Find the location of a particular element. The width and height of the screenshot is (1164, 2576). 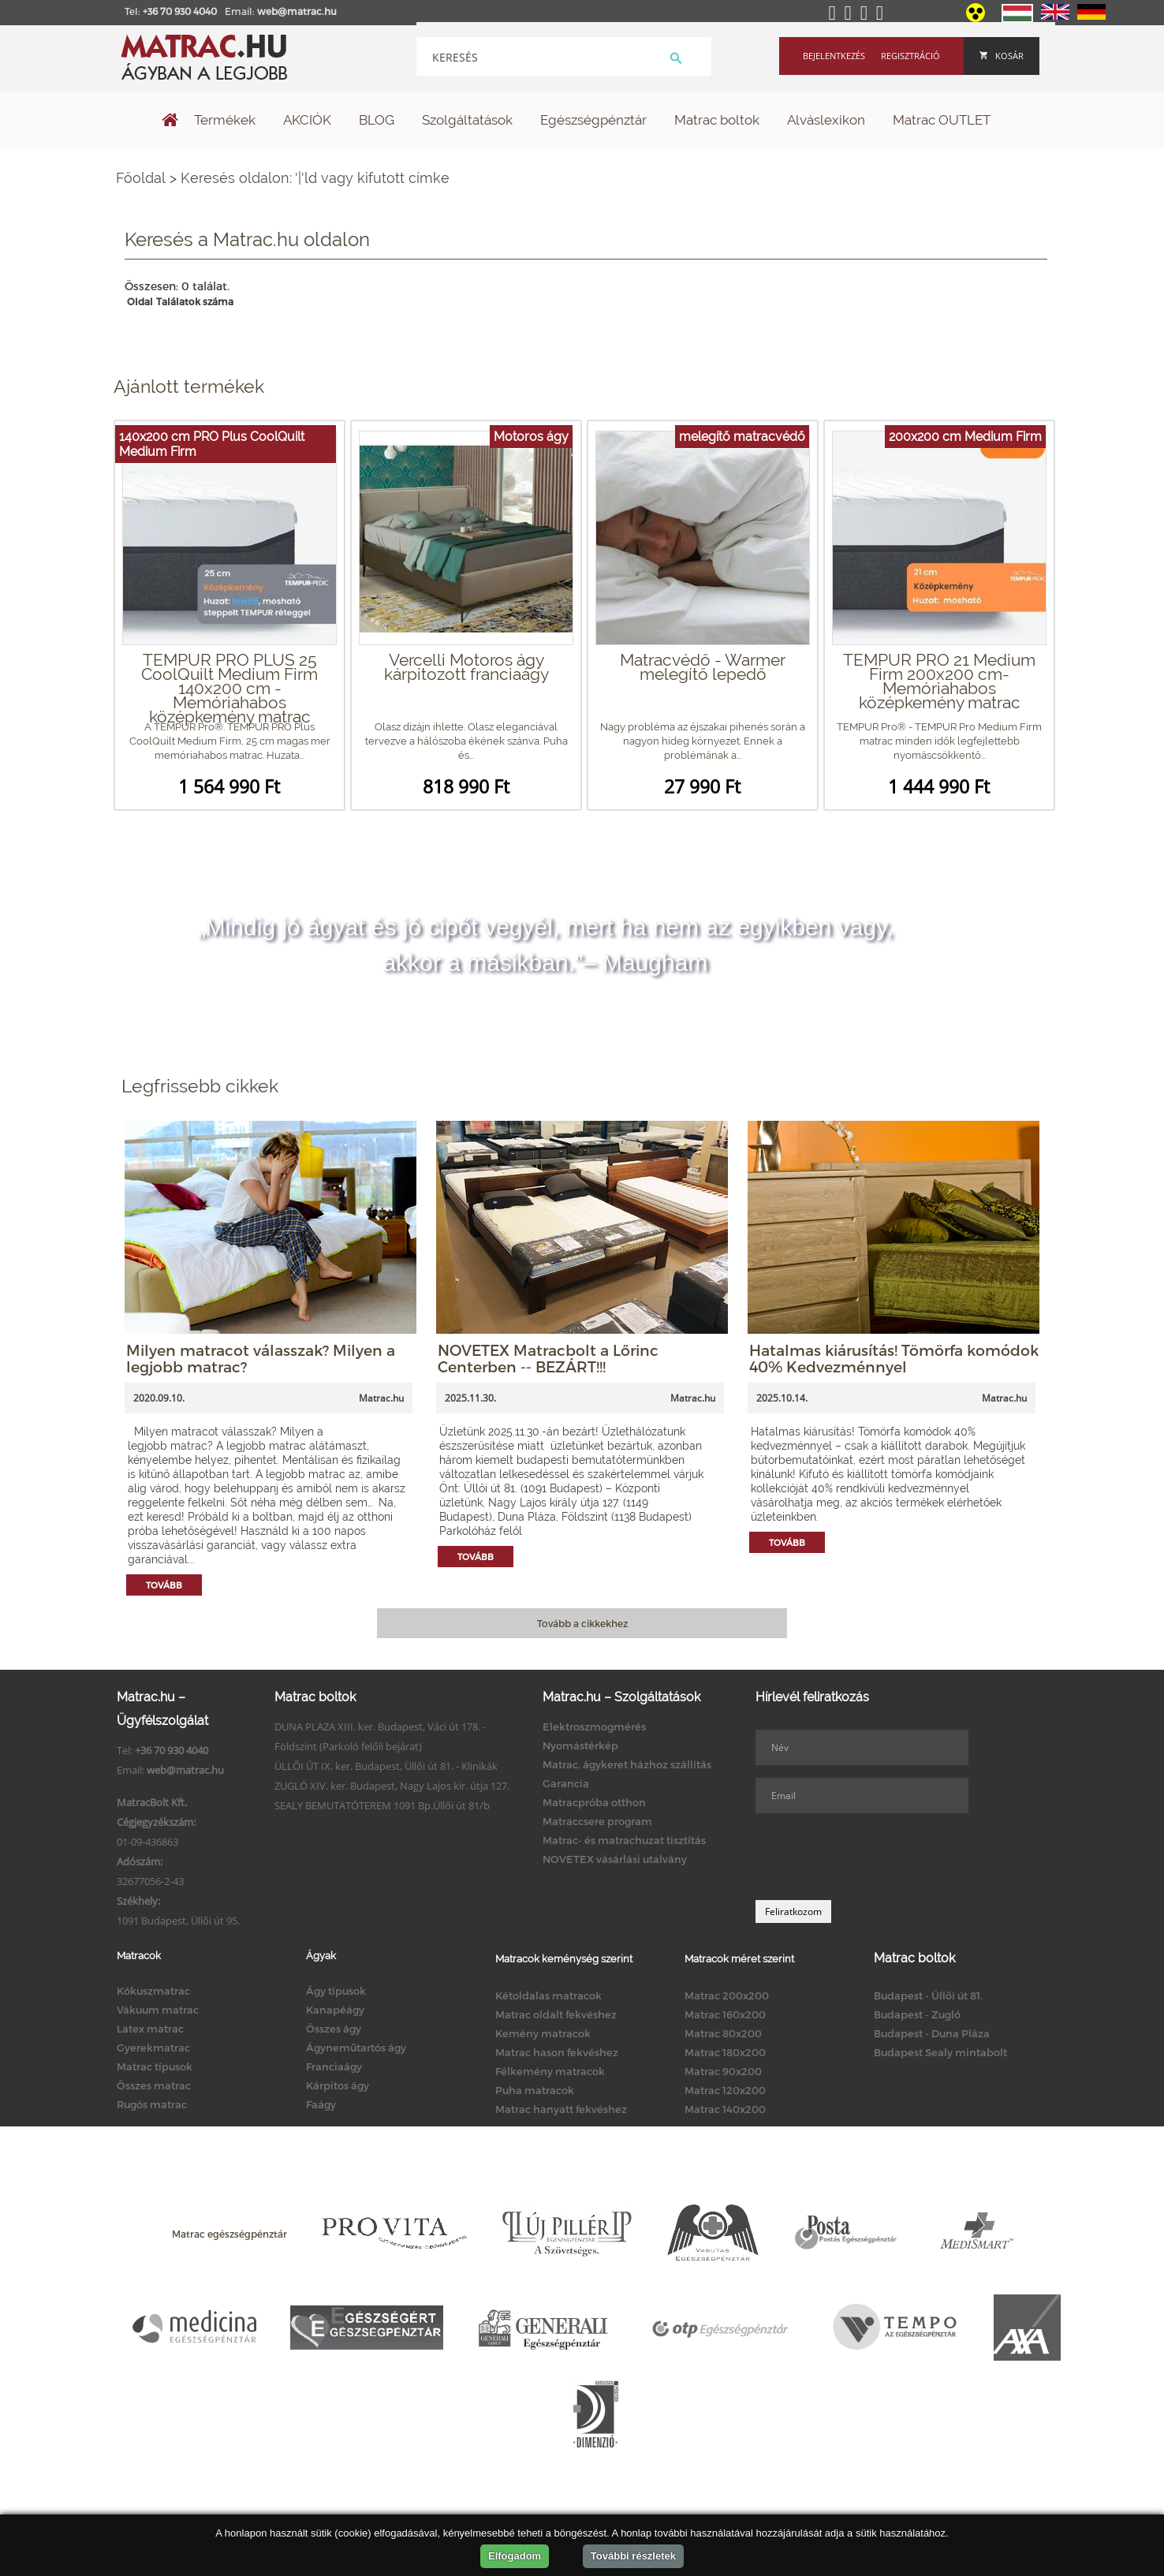

Kókuszmatrac is located at coordinates (153, 1990).